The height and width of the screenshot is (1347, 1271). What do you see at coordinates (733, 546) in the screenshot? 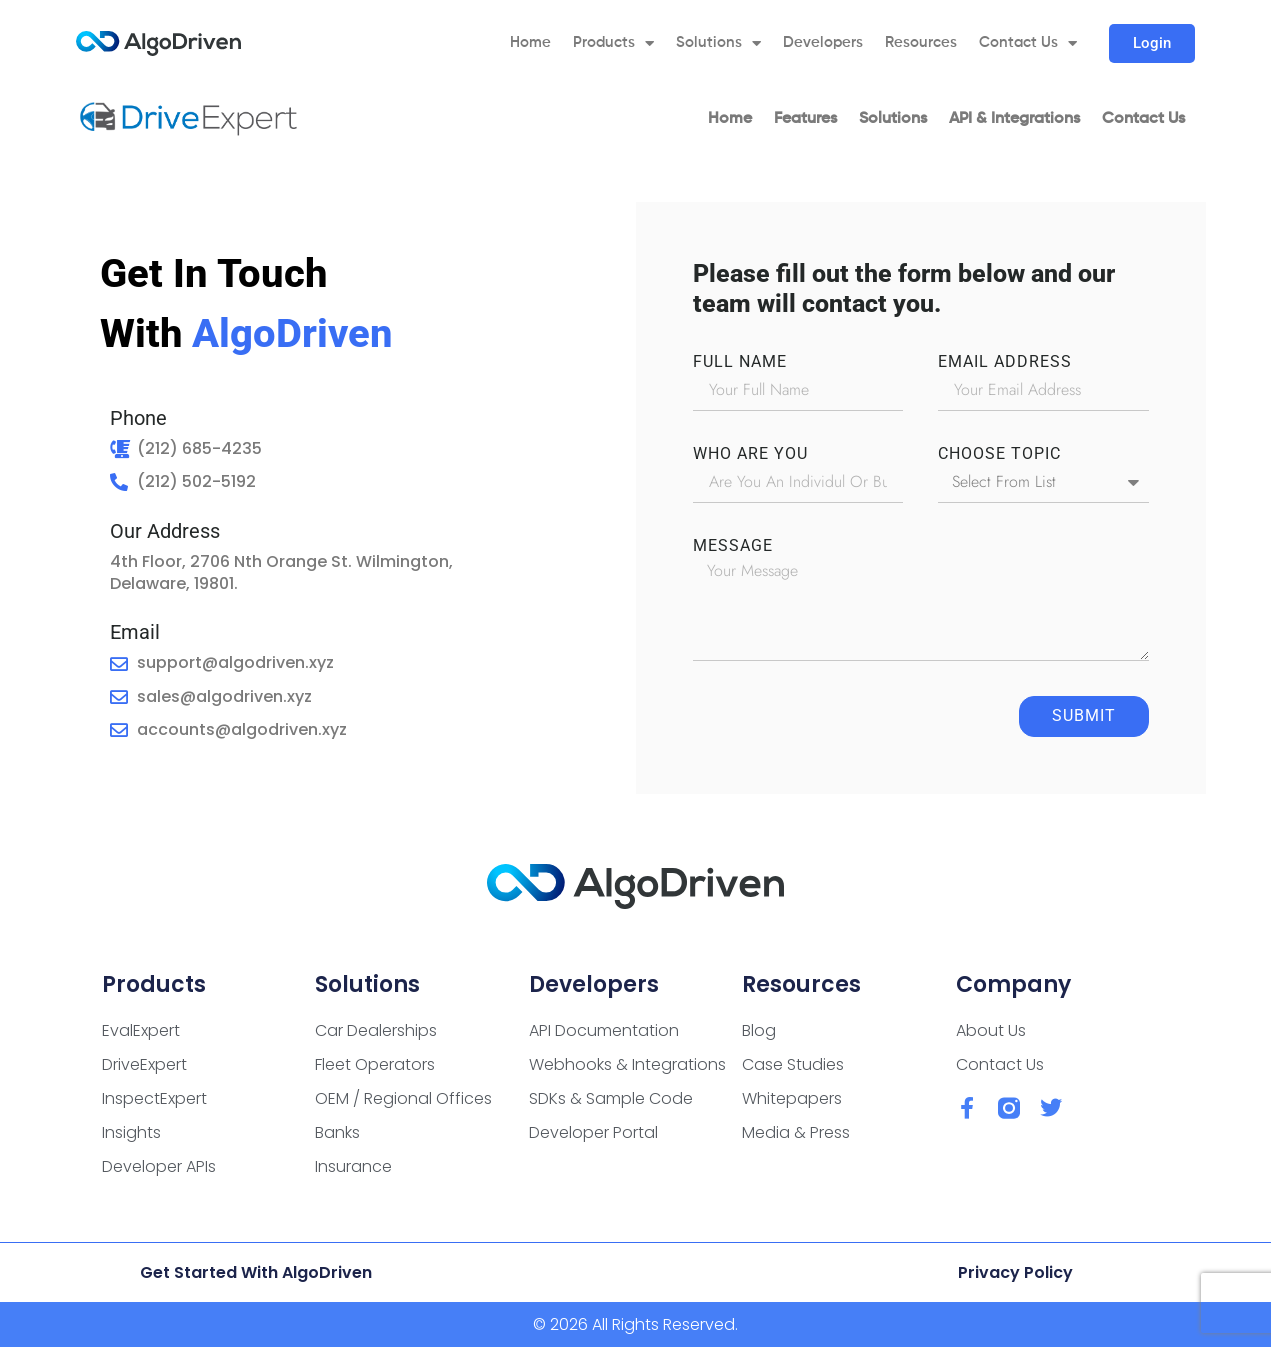
I see `Message` at bounding box center [733, 546].